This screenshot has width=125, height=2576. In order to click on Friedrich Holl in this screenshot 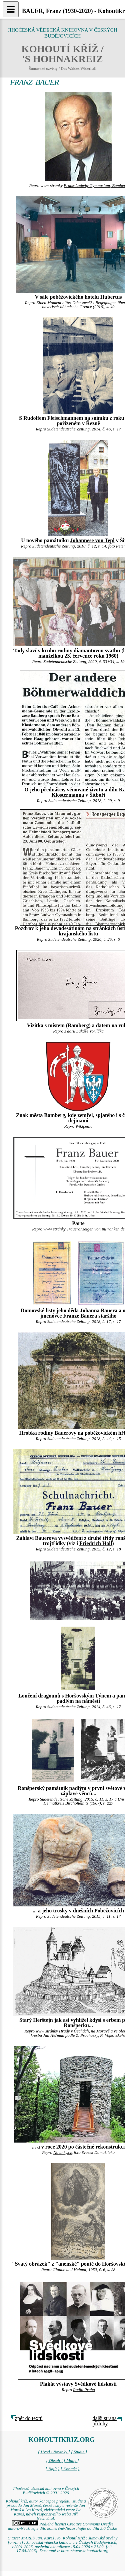, I will do `click(95, 1543)`.